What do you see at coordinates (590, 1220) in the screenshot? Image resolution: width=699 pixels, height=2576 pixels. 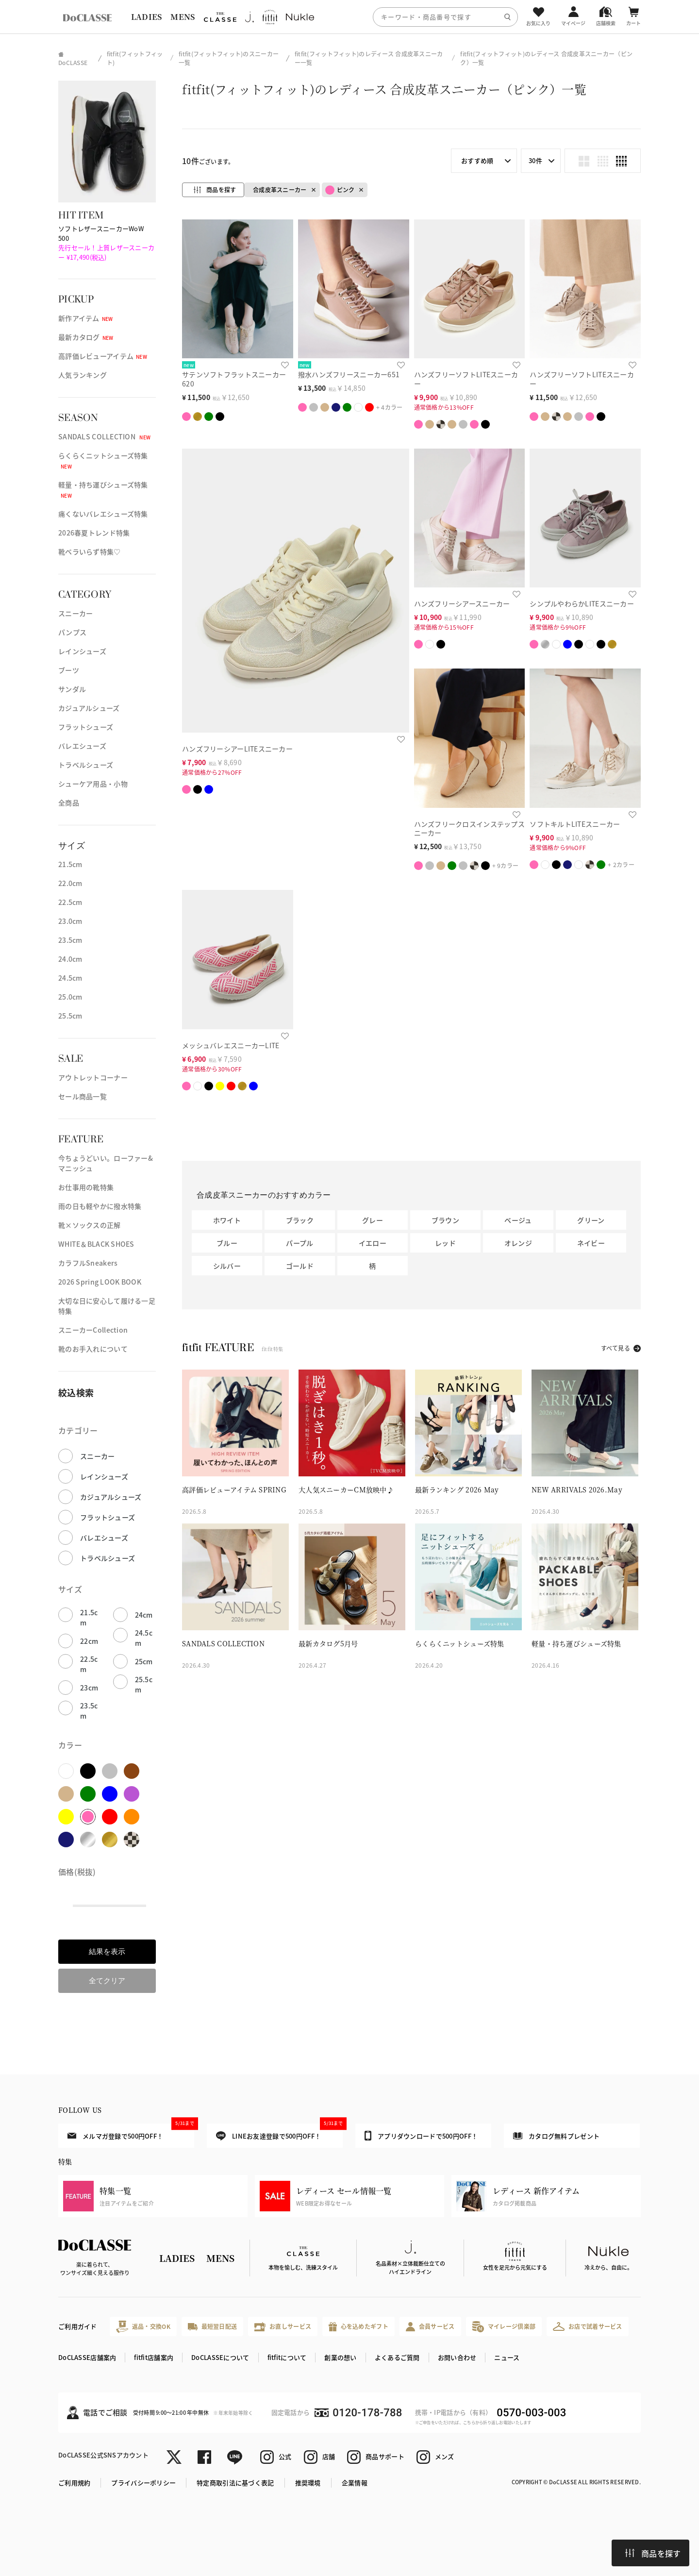 I see `グリーン` at bounding box center [590, 1220].